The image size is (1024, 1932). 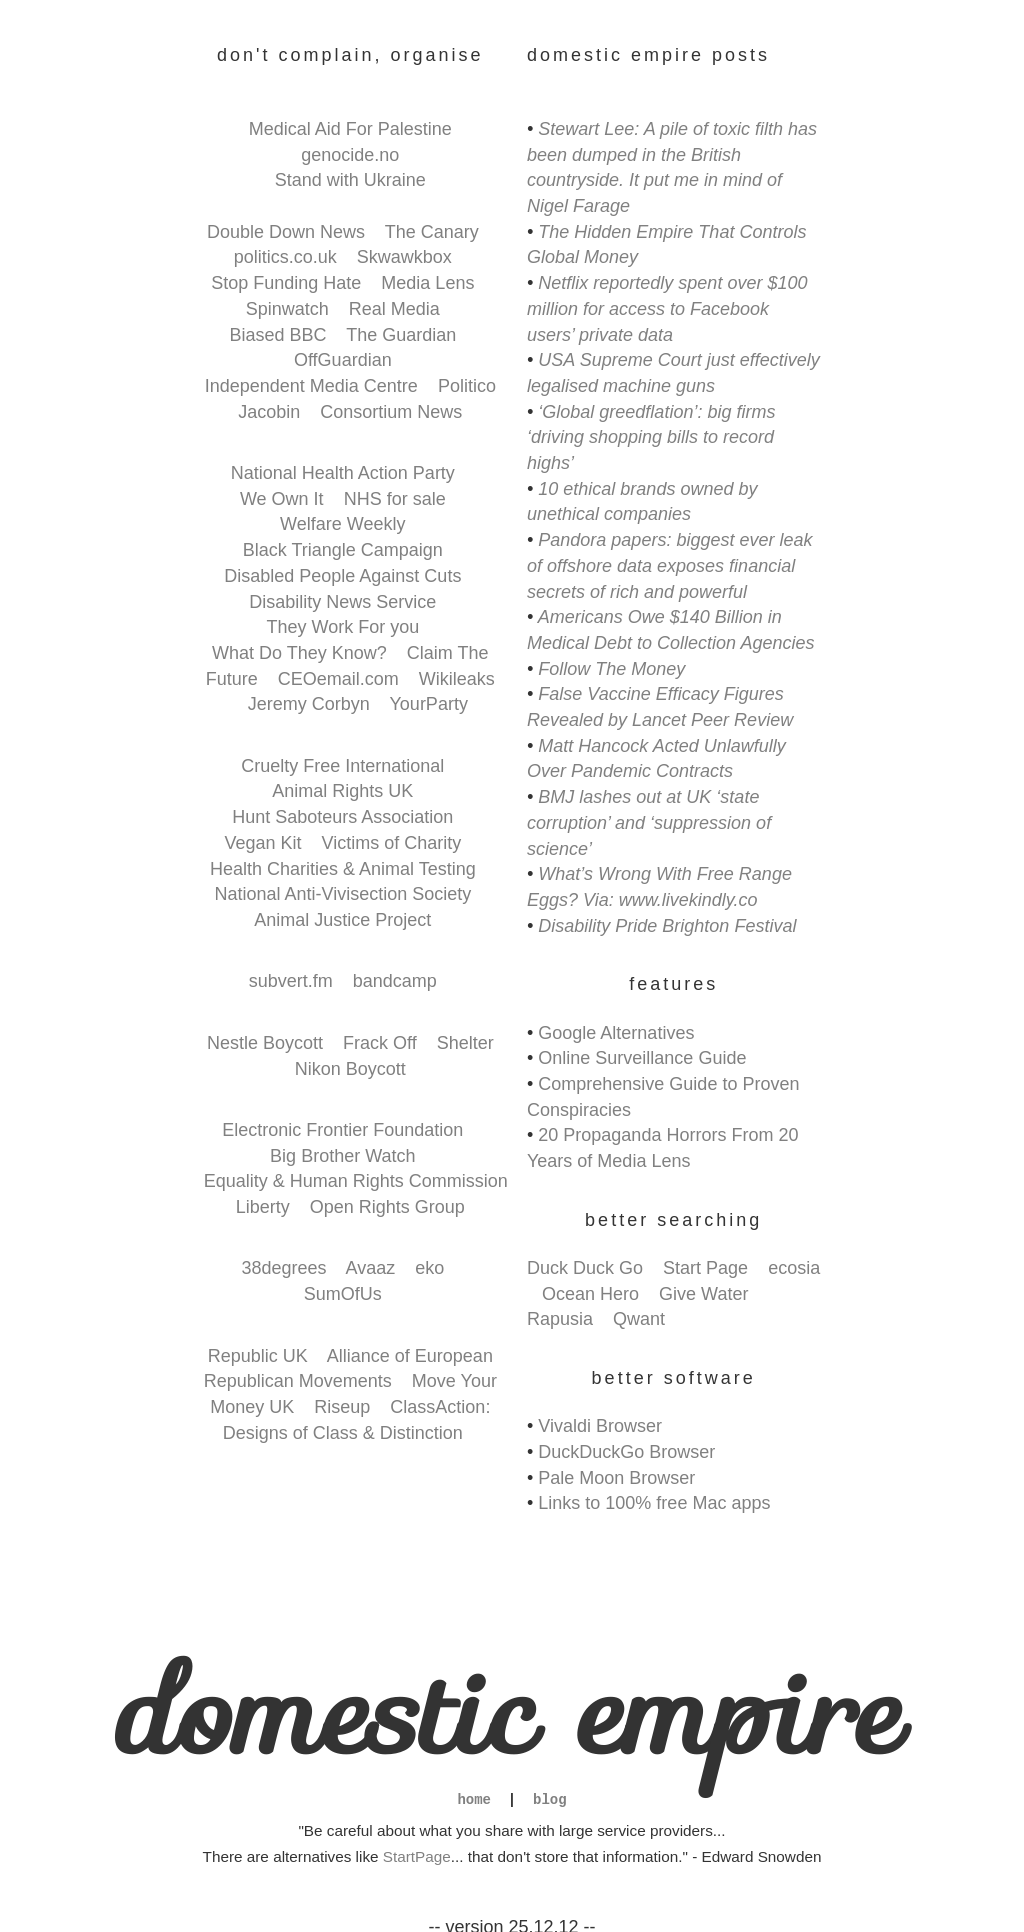 I want to click on Online Surveillance Guide, so click(x=642, y=1058).